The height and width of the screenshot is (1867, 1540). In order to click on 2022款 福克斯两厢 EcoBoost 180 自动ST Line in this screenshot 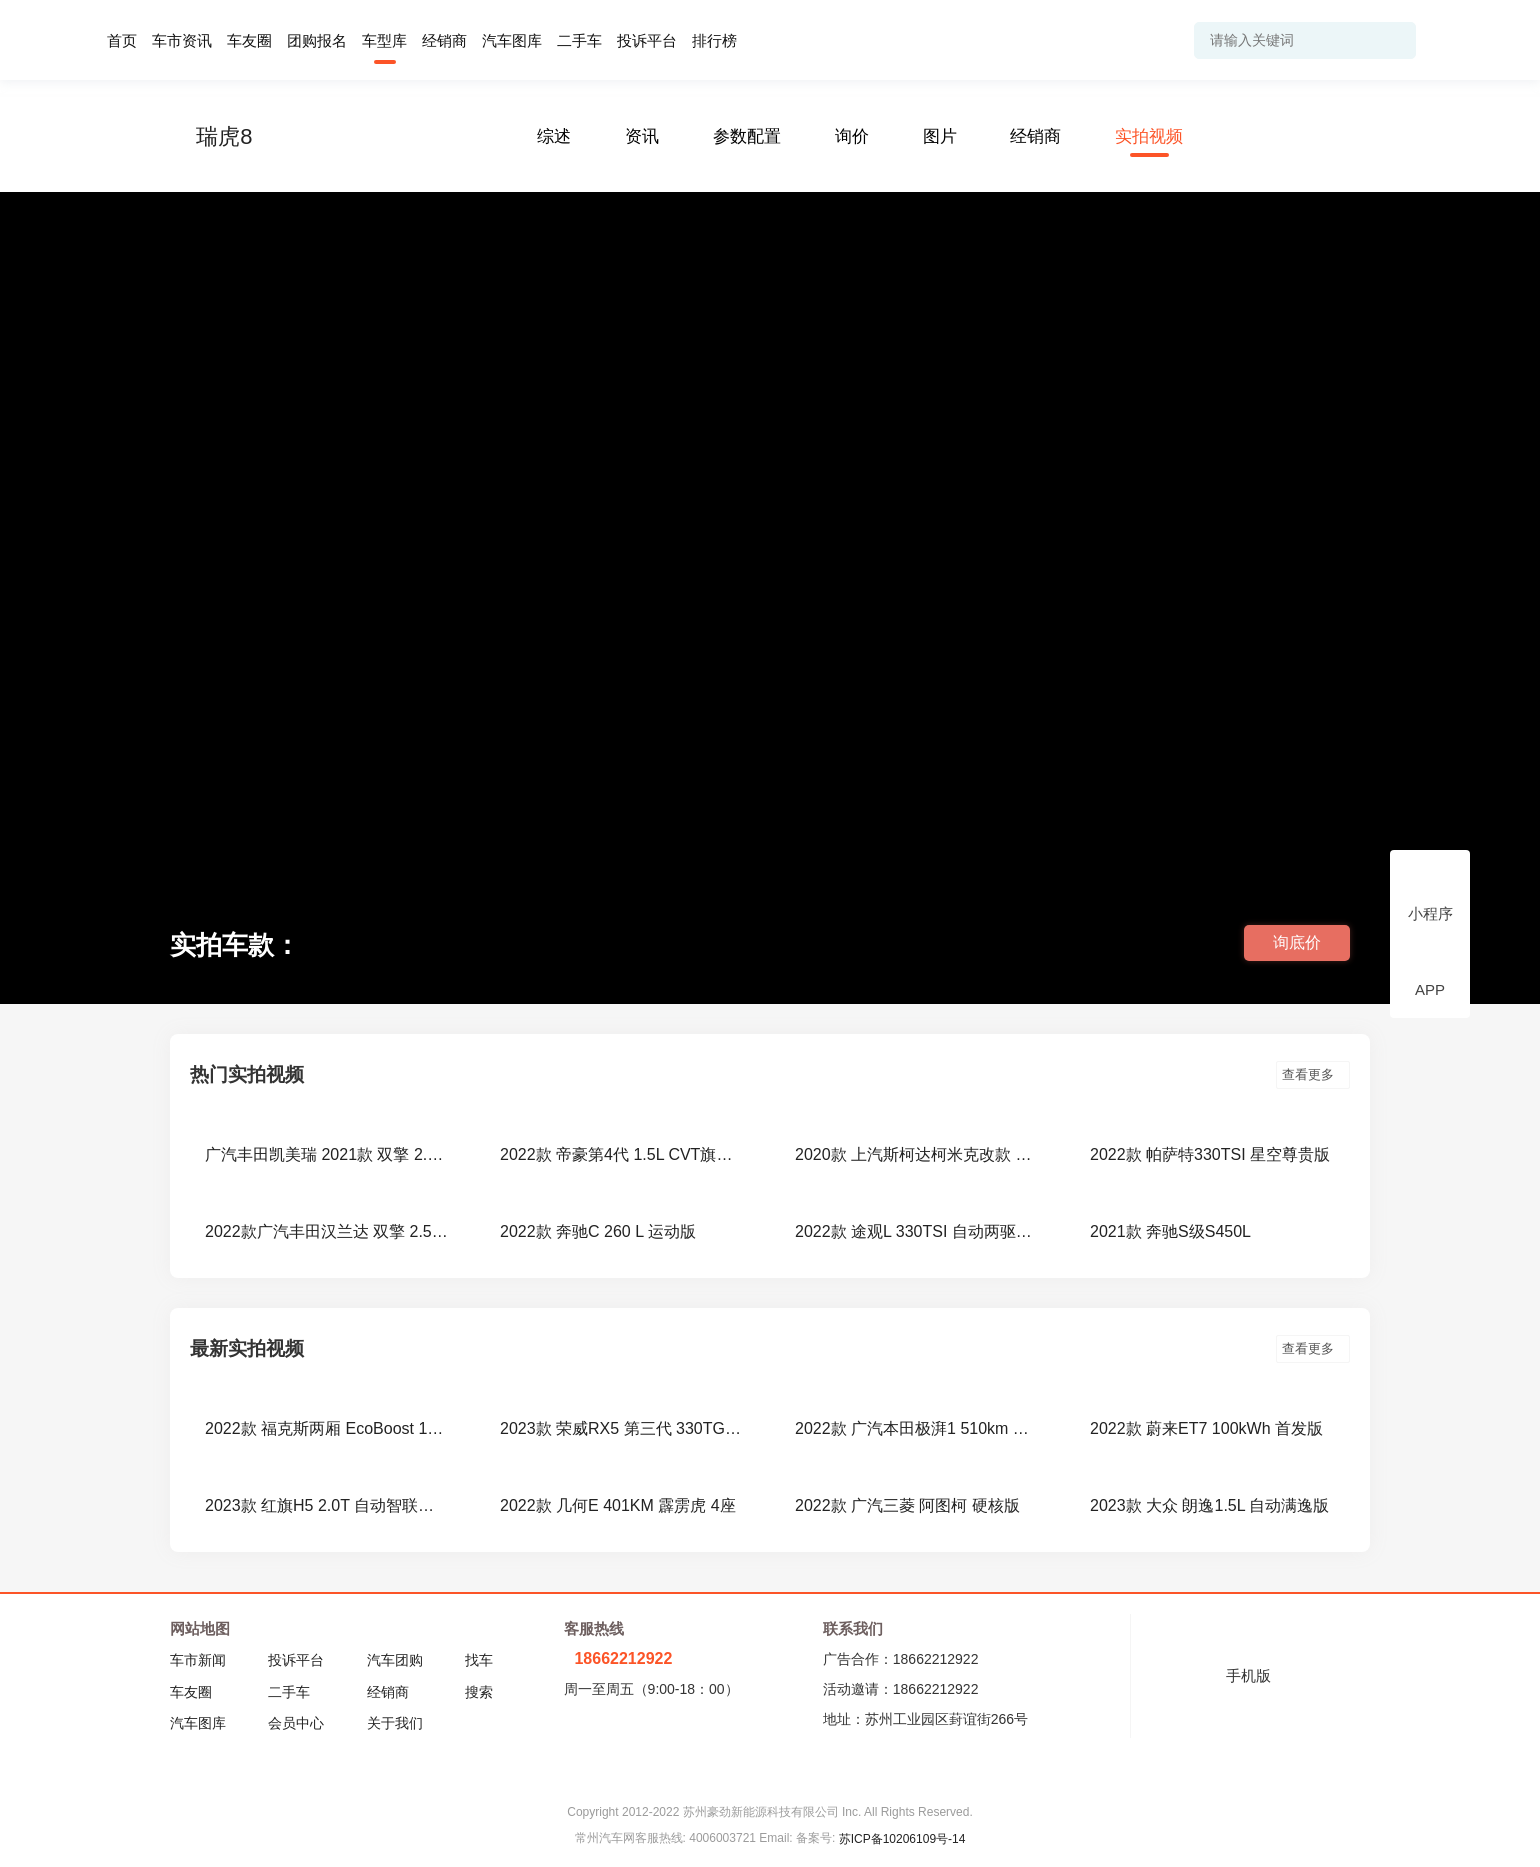, I will do `click(327, 1428)`.